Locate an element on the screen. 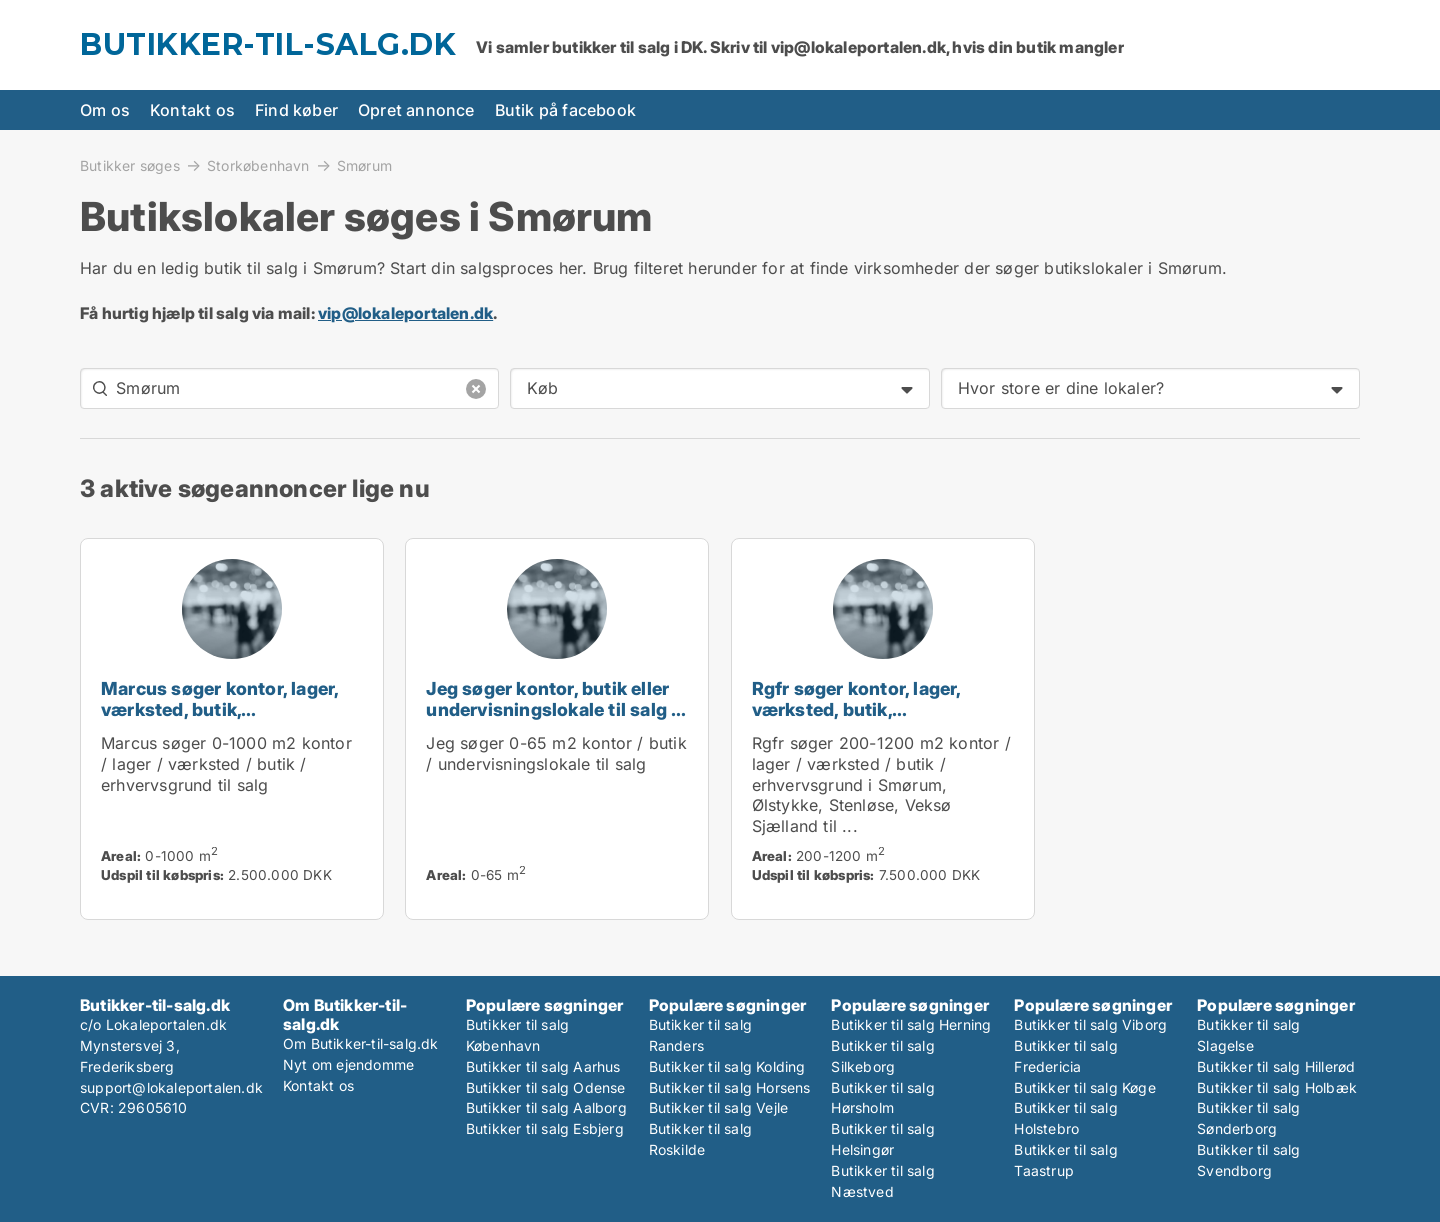 The image size is (1440, 1222). Butikker søges is located at coordinates (130, 165).